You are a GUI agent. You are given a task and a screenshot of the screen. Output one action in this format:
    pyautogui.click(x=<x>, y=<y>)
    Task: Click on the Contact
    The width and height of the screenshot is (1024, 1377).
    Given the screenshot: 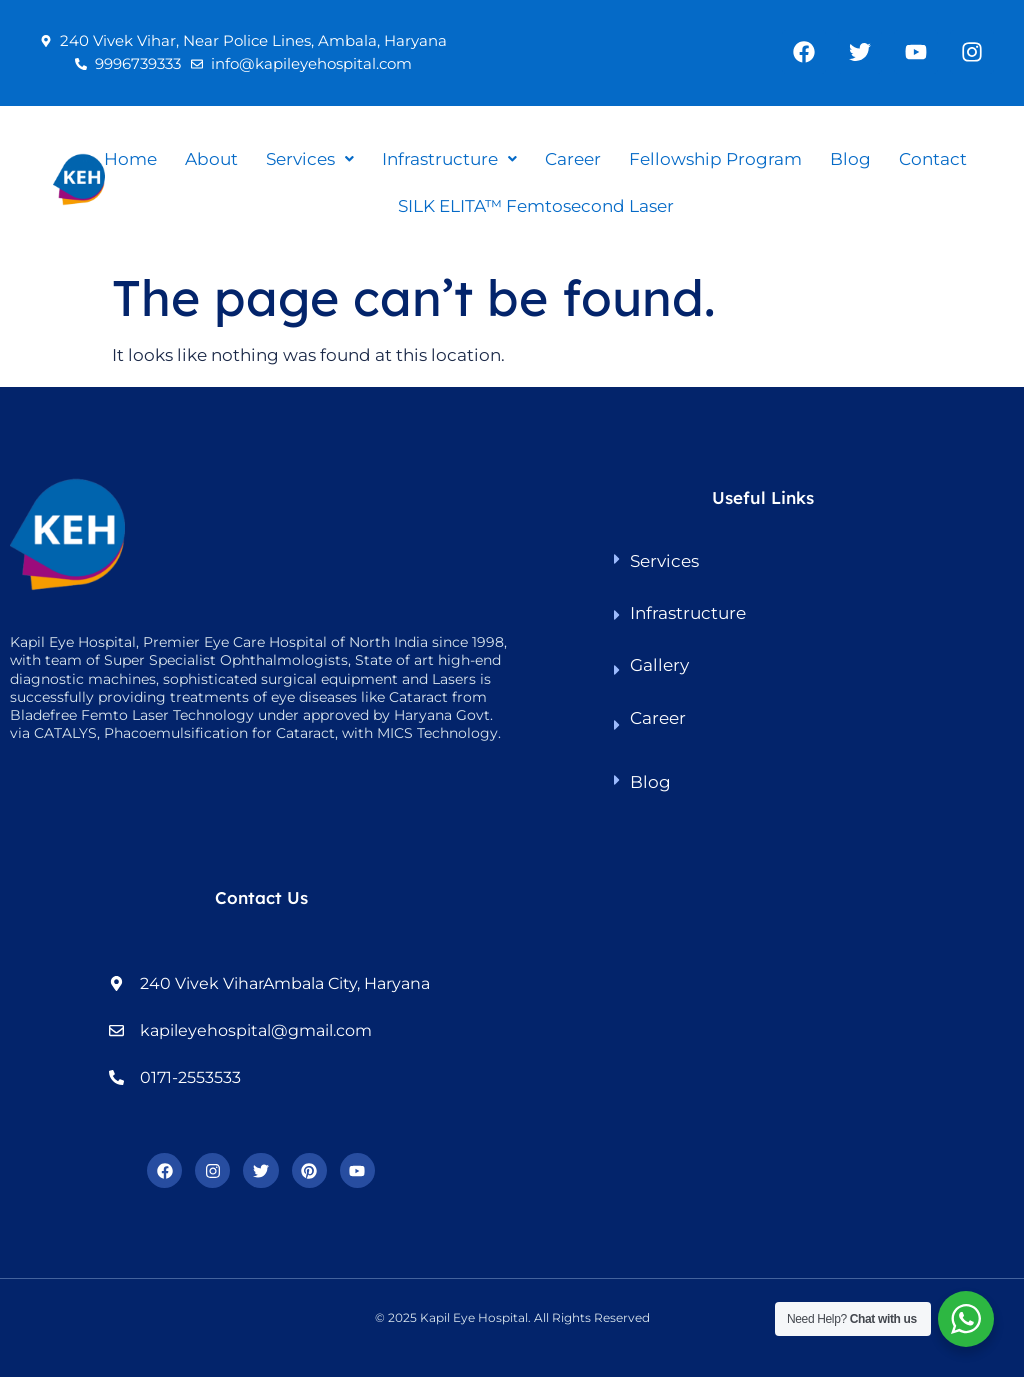 What is the action you would take?
    pyautogui.click(x=933, y=159)
    